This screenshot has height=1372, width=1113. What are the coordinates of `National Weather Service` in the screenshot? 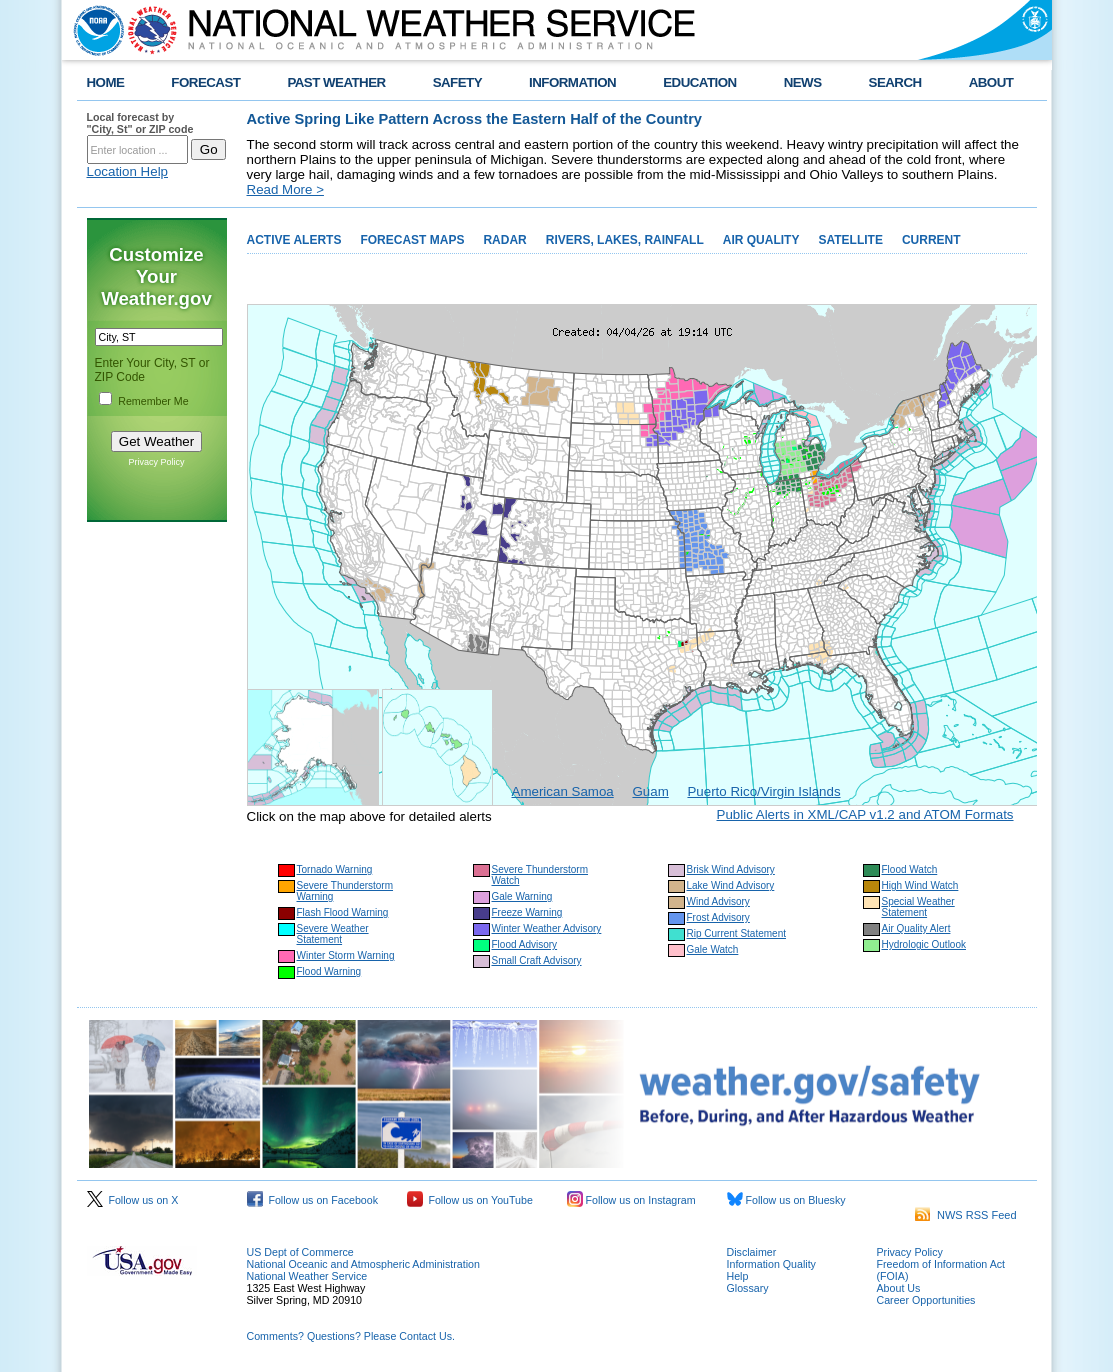 It's located at (307, 1276).